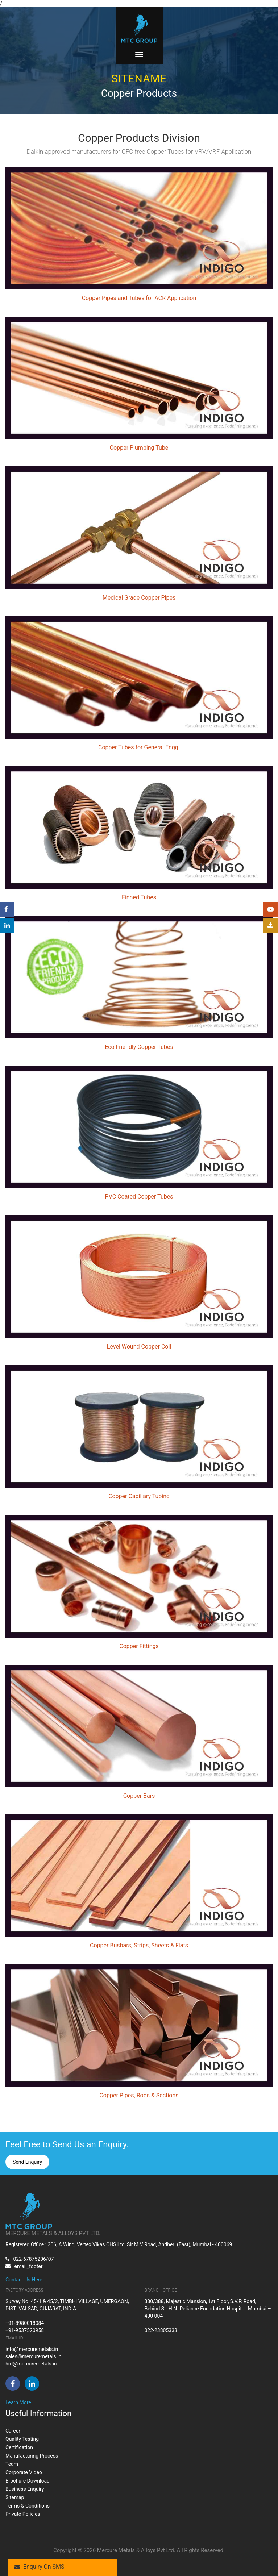 The image size is (278, 2576). What do you see at coordinates (23, 2472) in the screenshot?
I see `Corporate Video` at bounding box center [23, 2472].